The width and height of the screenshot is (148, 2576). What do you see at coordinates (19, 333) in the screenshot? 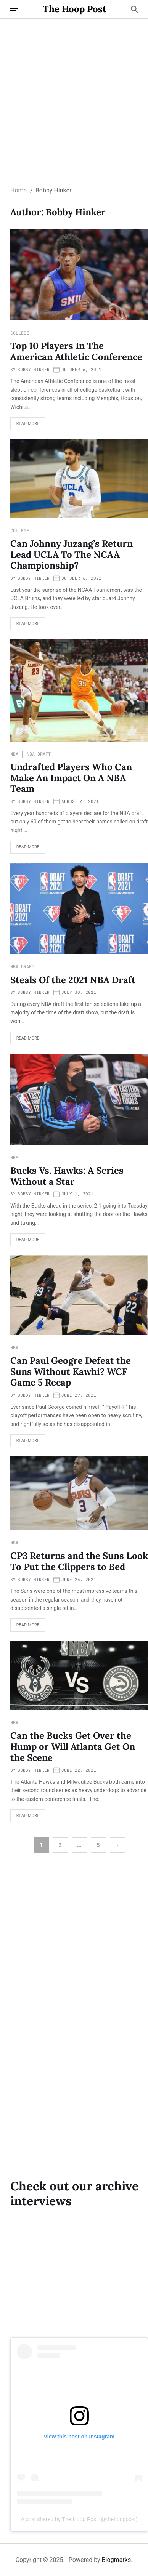
I see `College` at bounding box center [19, 333].